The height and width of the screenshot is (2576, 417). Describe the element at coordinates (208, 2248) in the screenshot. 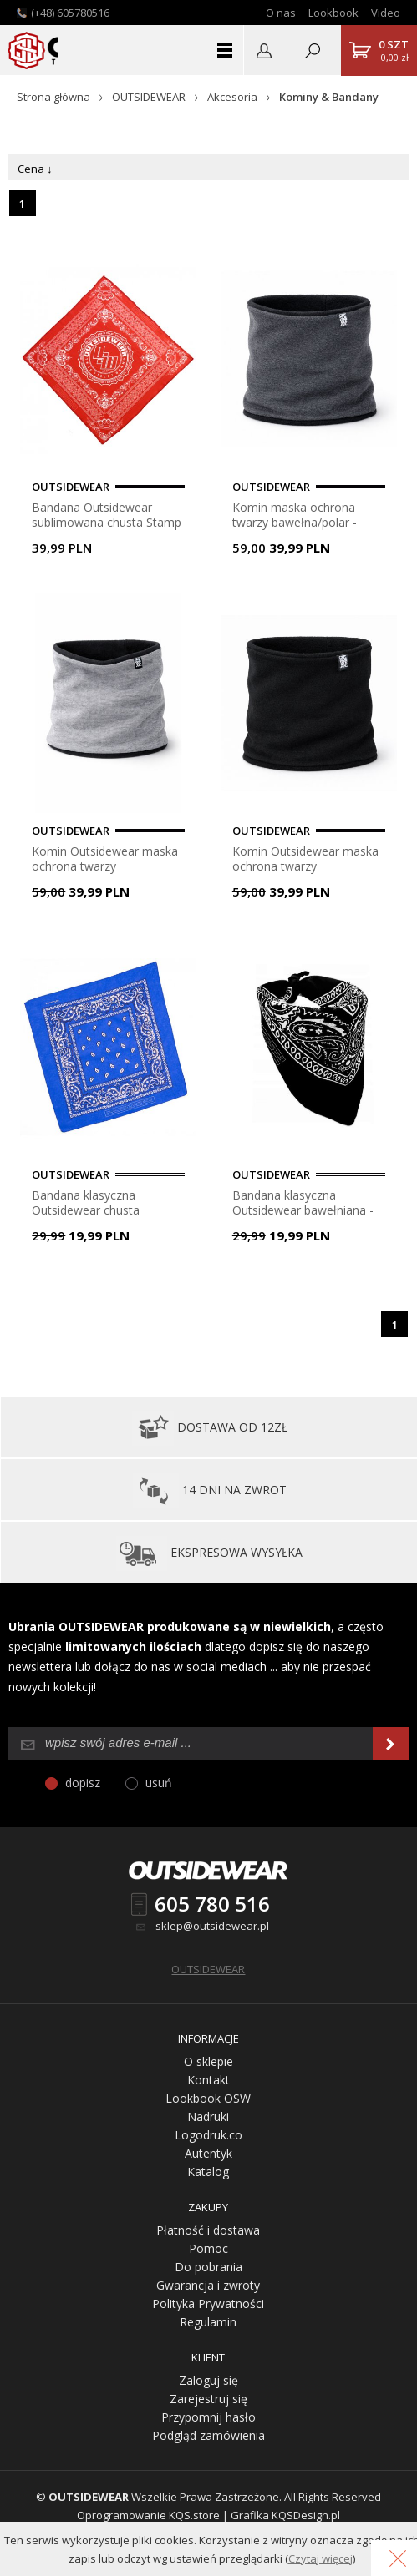

I see `Pomoc` at that location.